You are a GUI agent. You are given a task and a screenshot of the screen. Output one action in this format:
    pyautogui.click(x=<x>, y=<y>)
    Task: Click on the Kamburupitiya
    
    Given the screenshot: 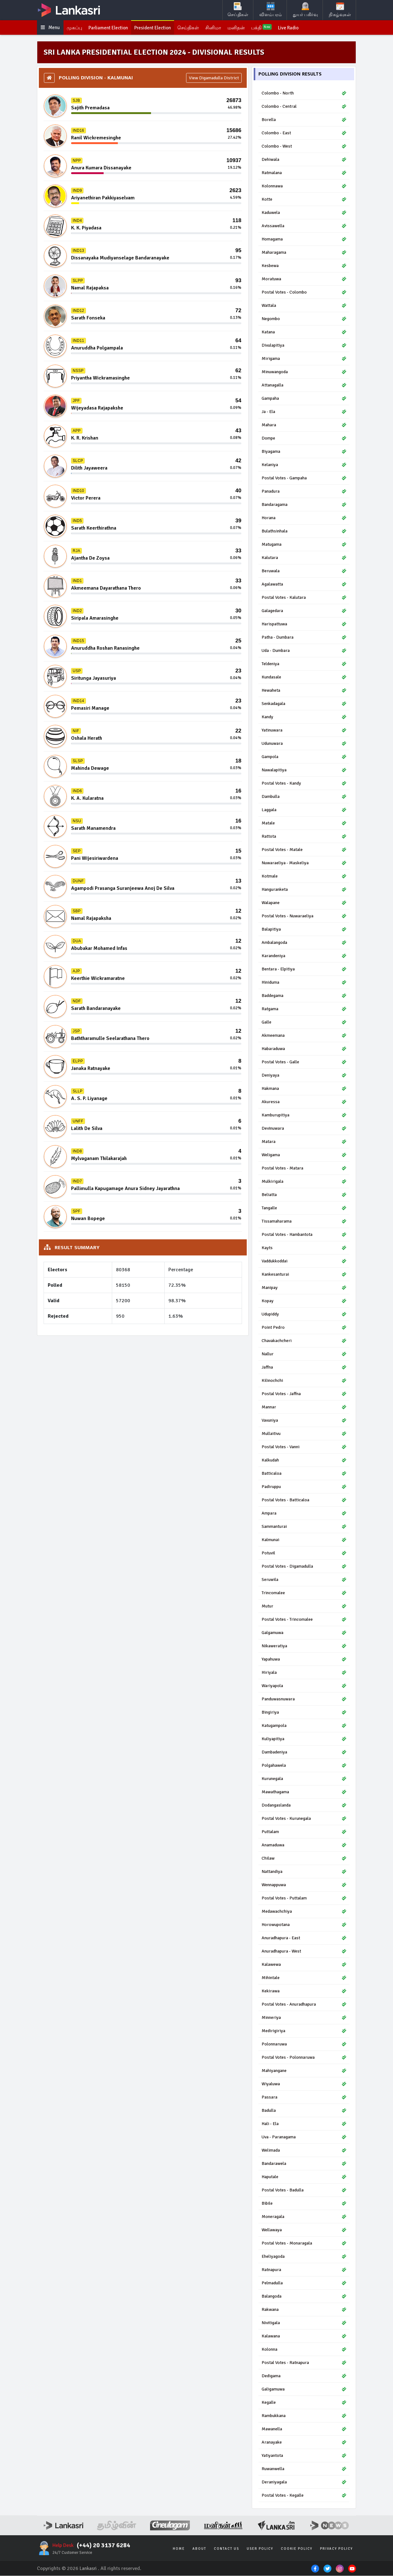 What is the action you would take?
    pyautogui.click(x=304, y=1115)
    